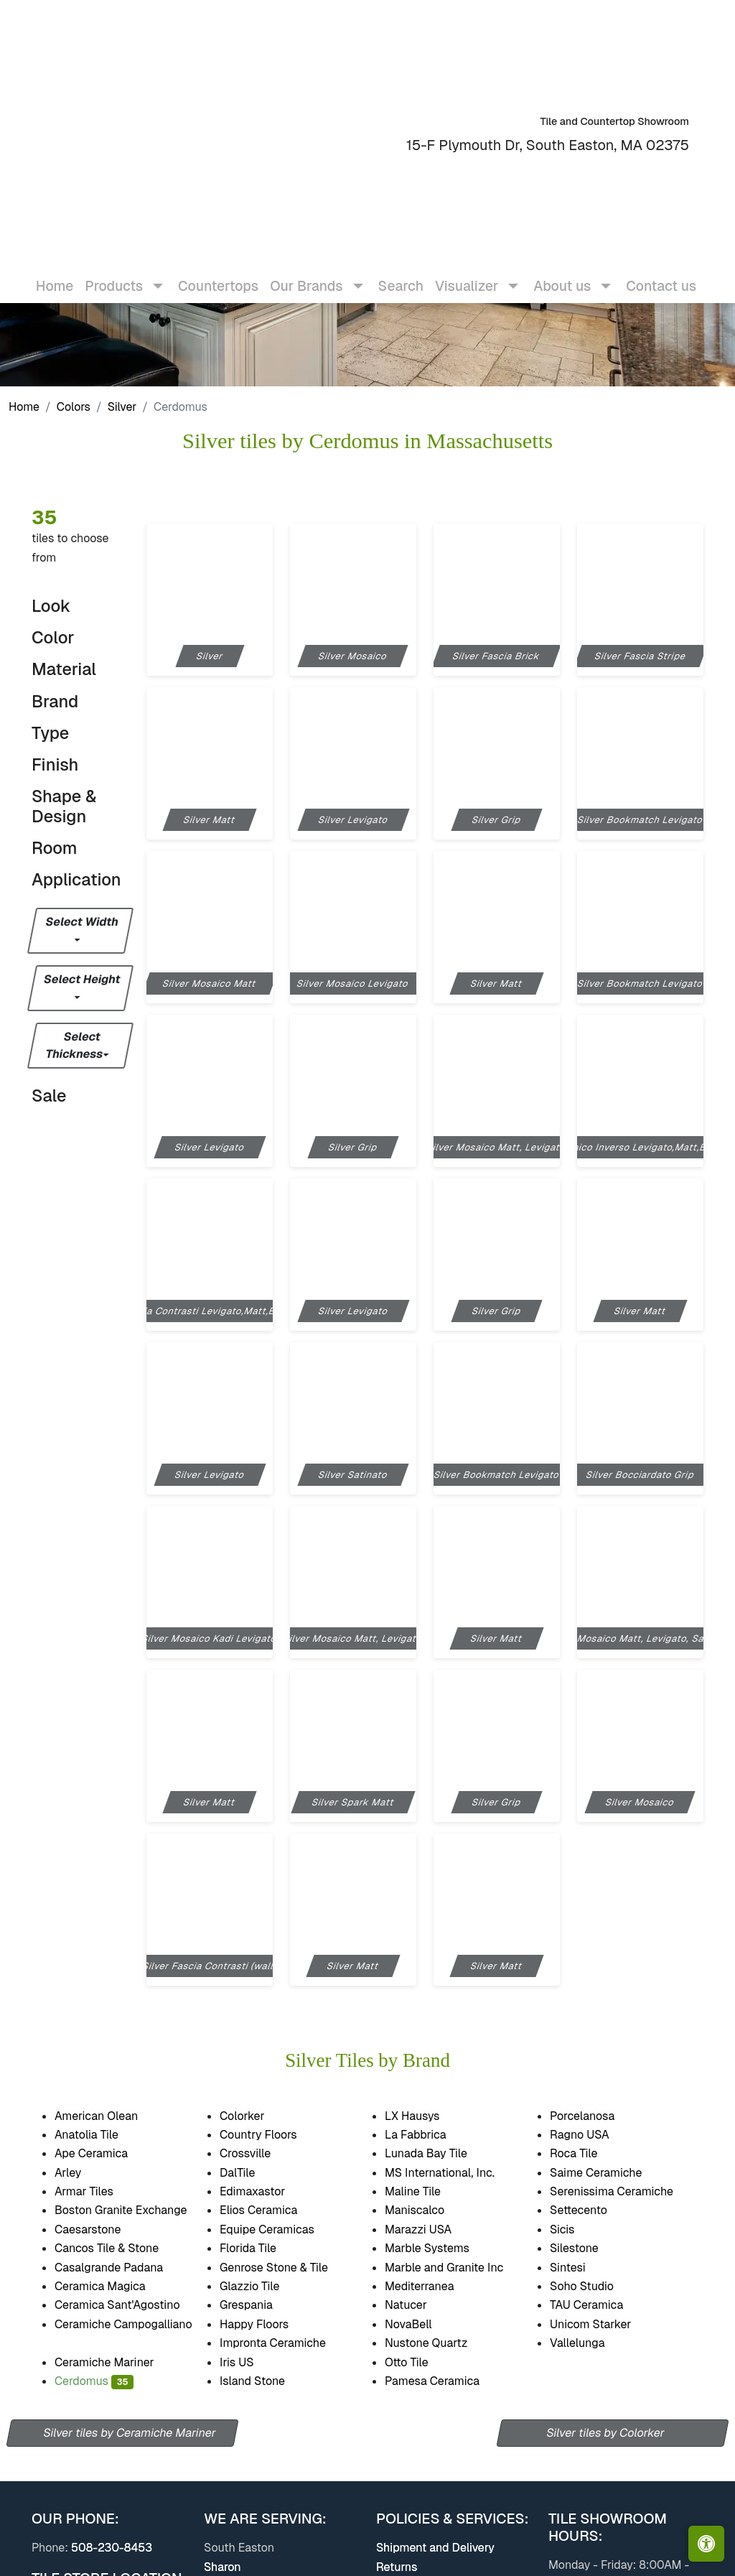 The height and width of the screenshot is (2576, 735). I want to click on Porcelanosa, so click(595, 2116).